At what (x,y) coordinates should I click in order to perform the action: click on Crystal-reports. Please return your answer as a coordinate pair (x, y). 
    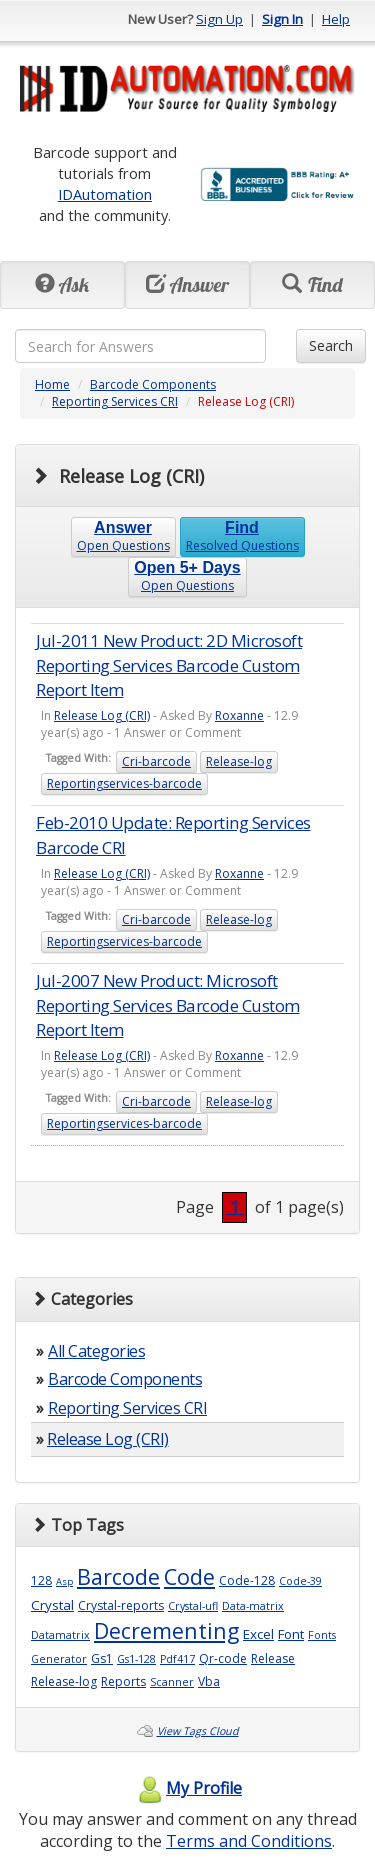
    Looking at the image, I should click on (121, 1605).